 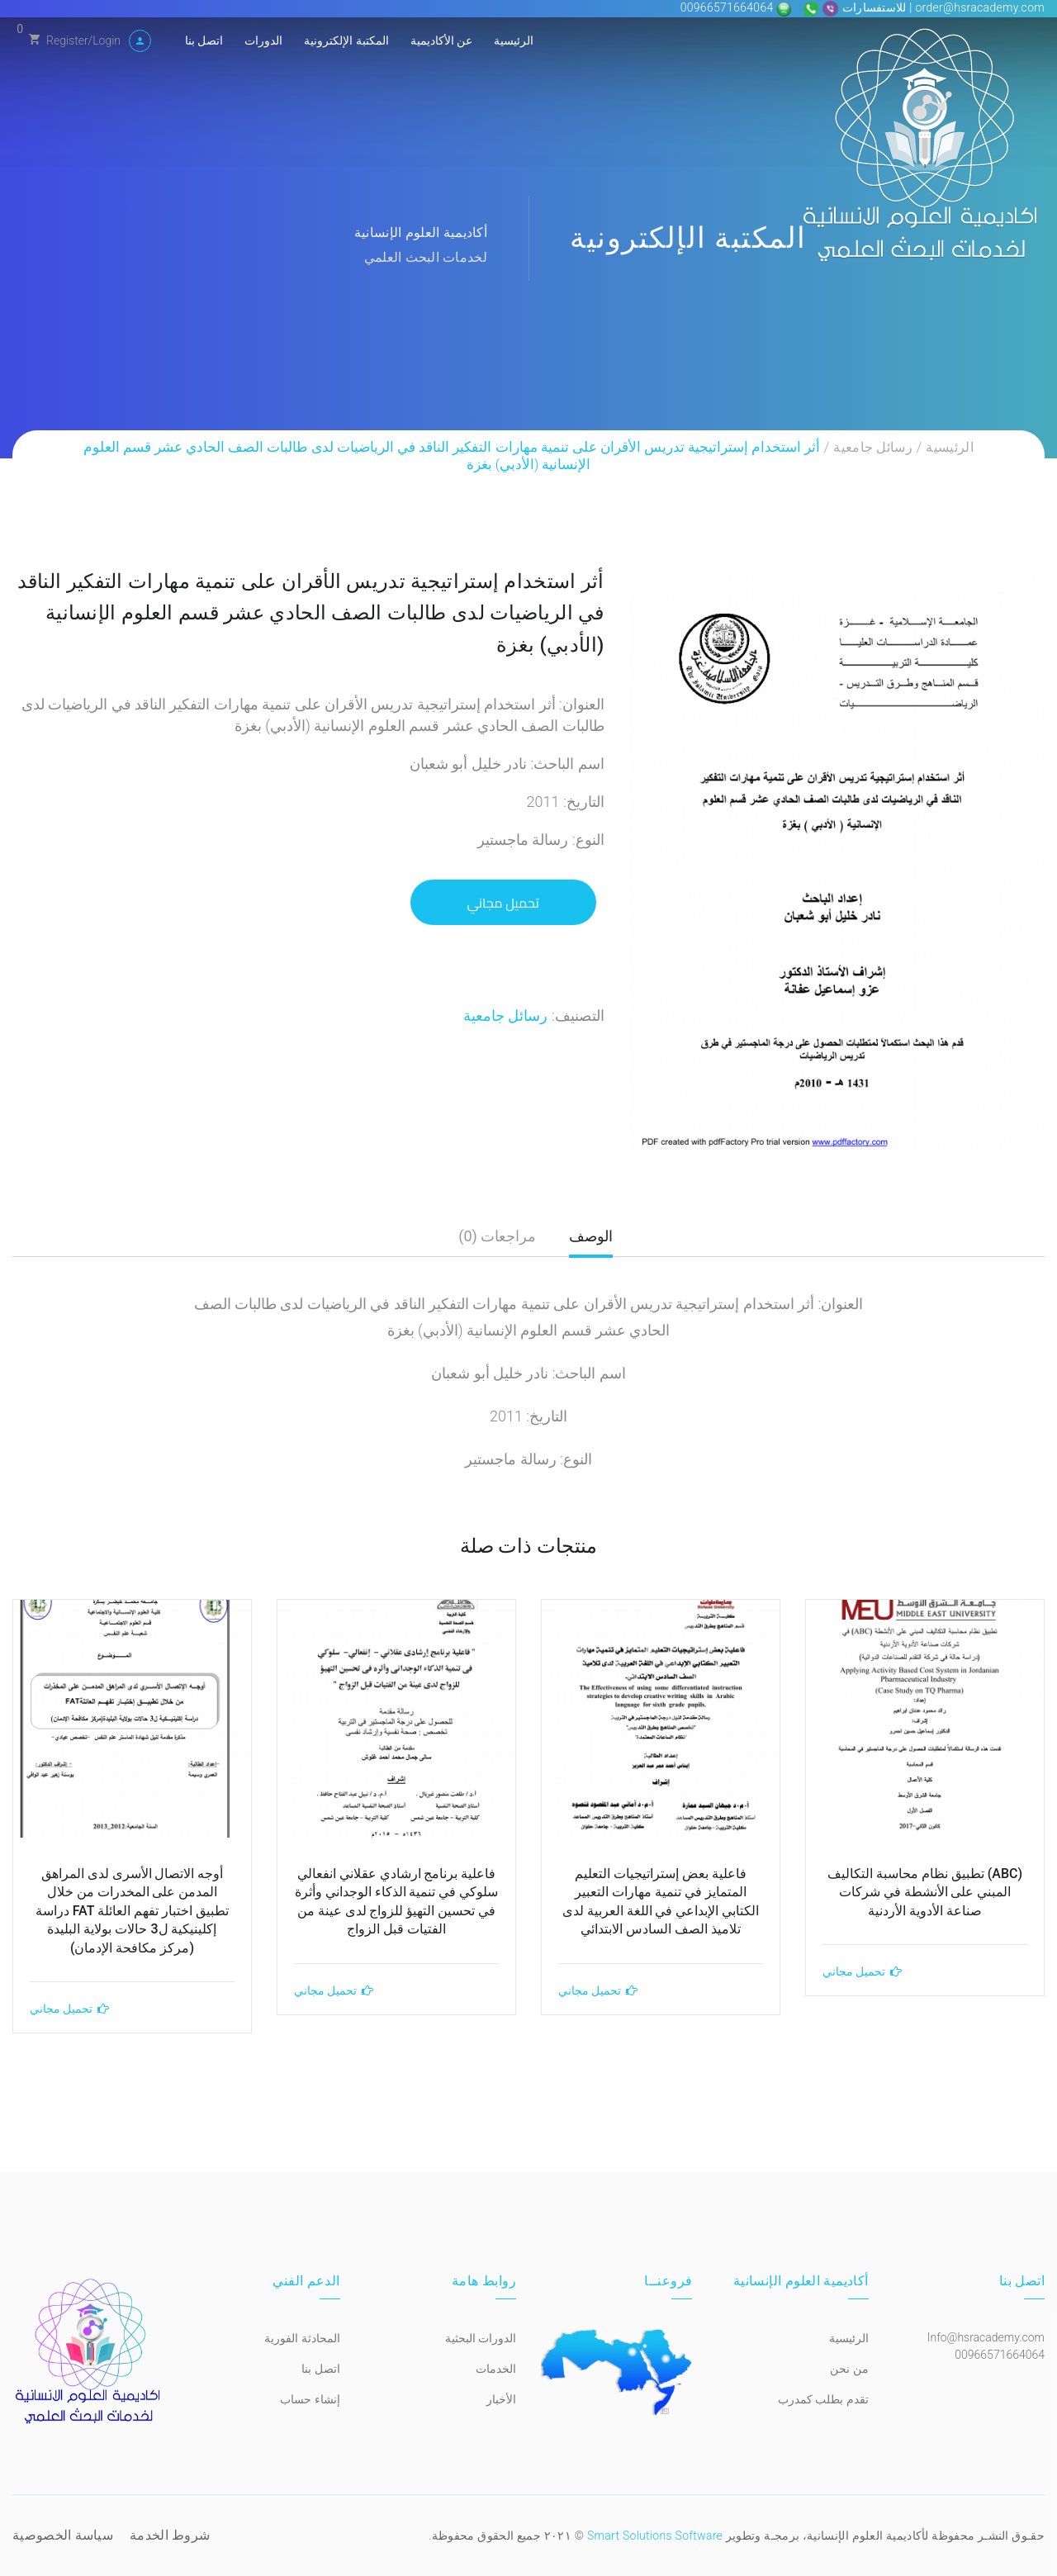 I want to click on عن الأكاديمية, so click(x=441, y=40).